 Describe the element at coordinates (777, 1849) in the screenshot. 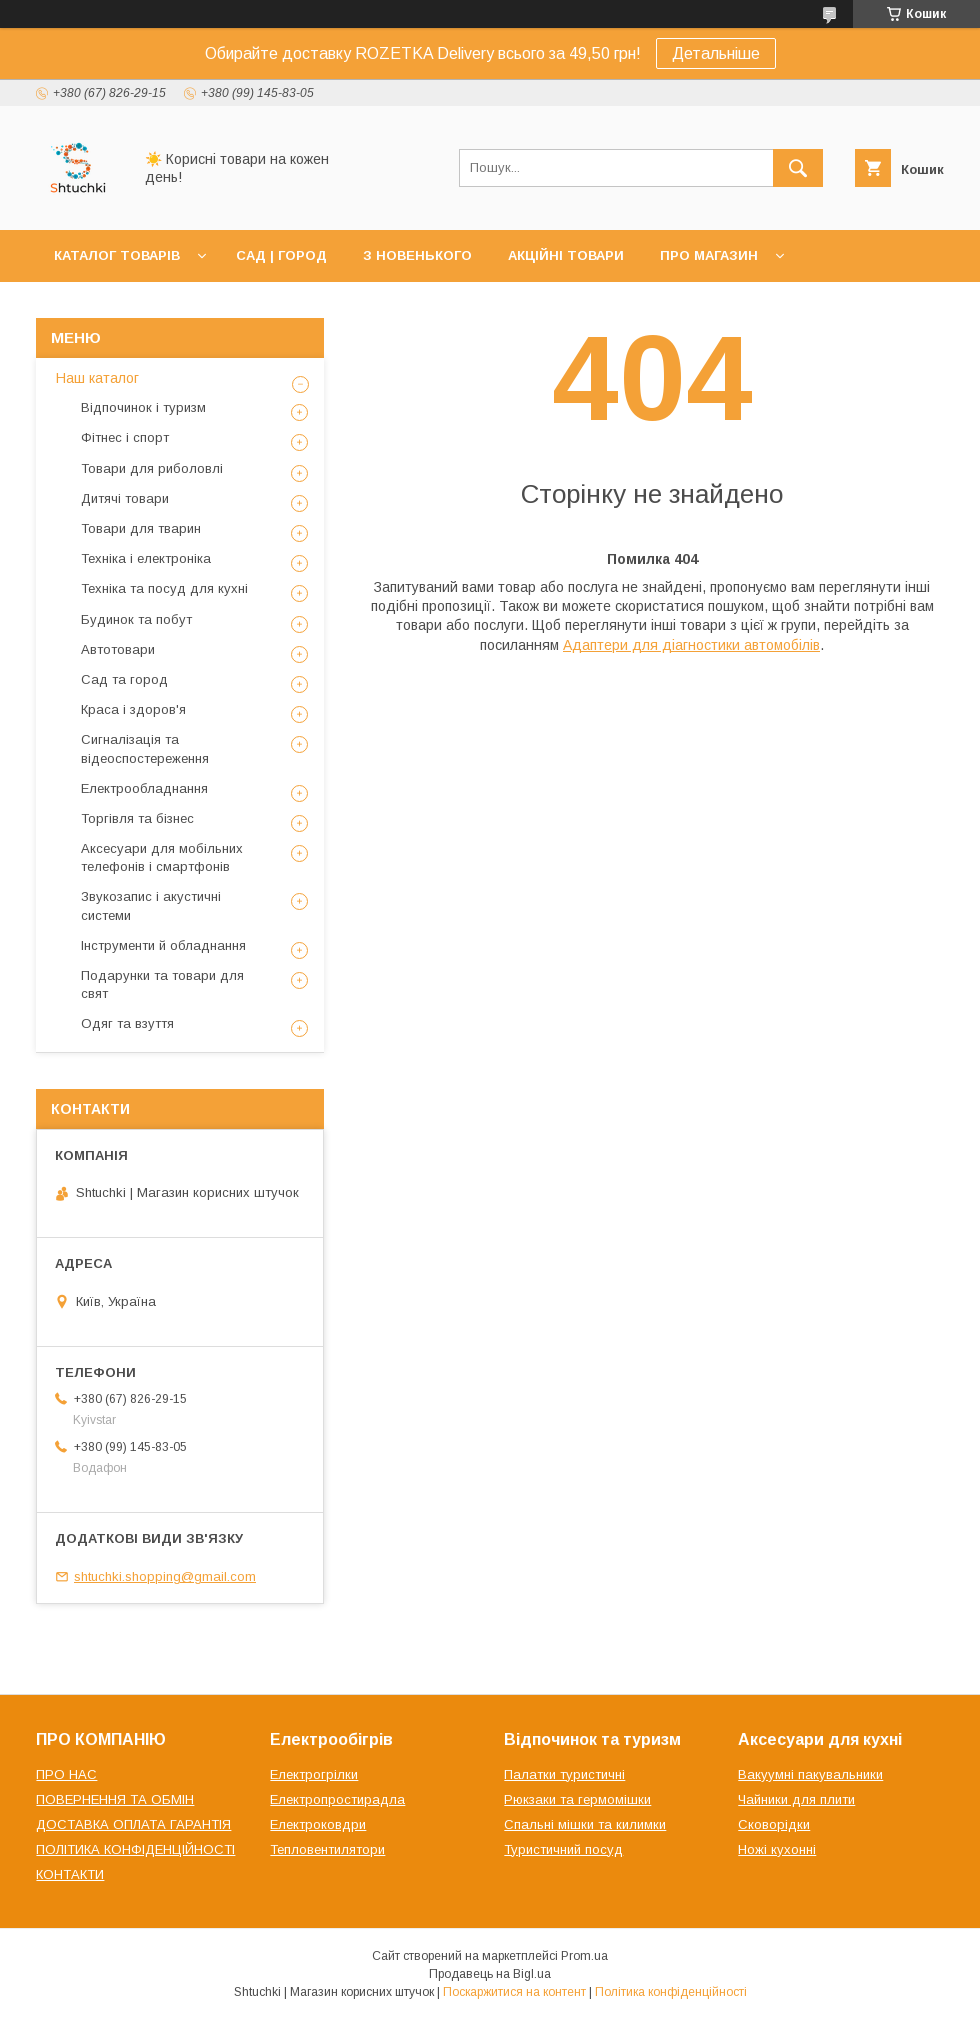

I see `Ножі кухонні` at that location.